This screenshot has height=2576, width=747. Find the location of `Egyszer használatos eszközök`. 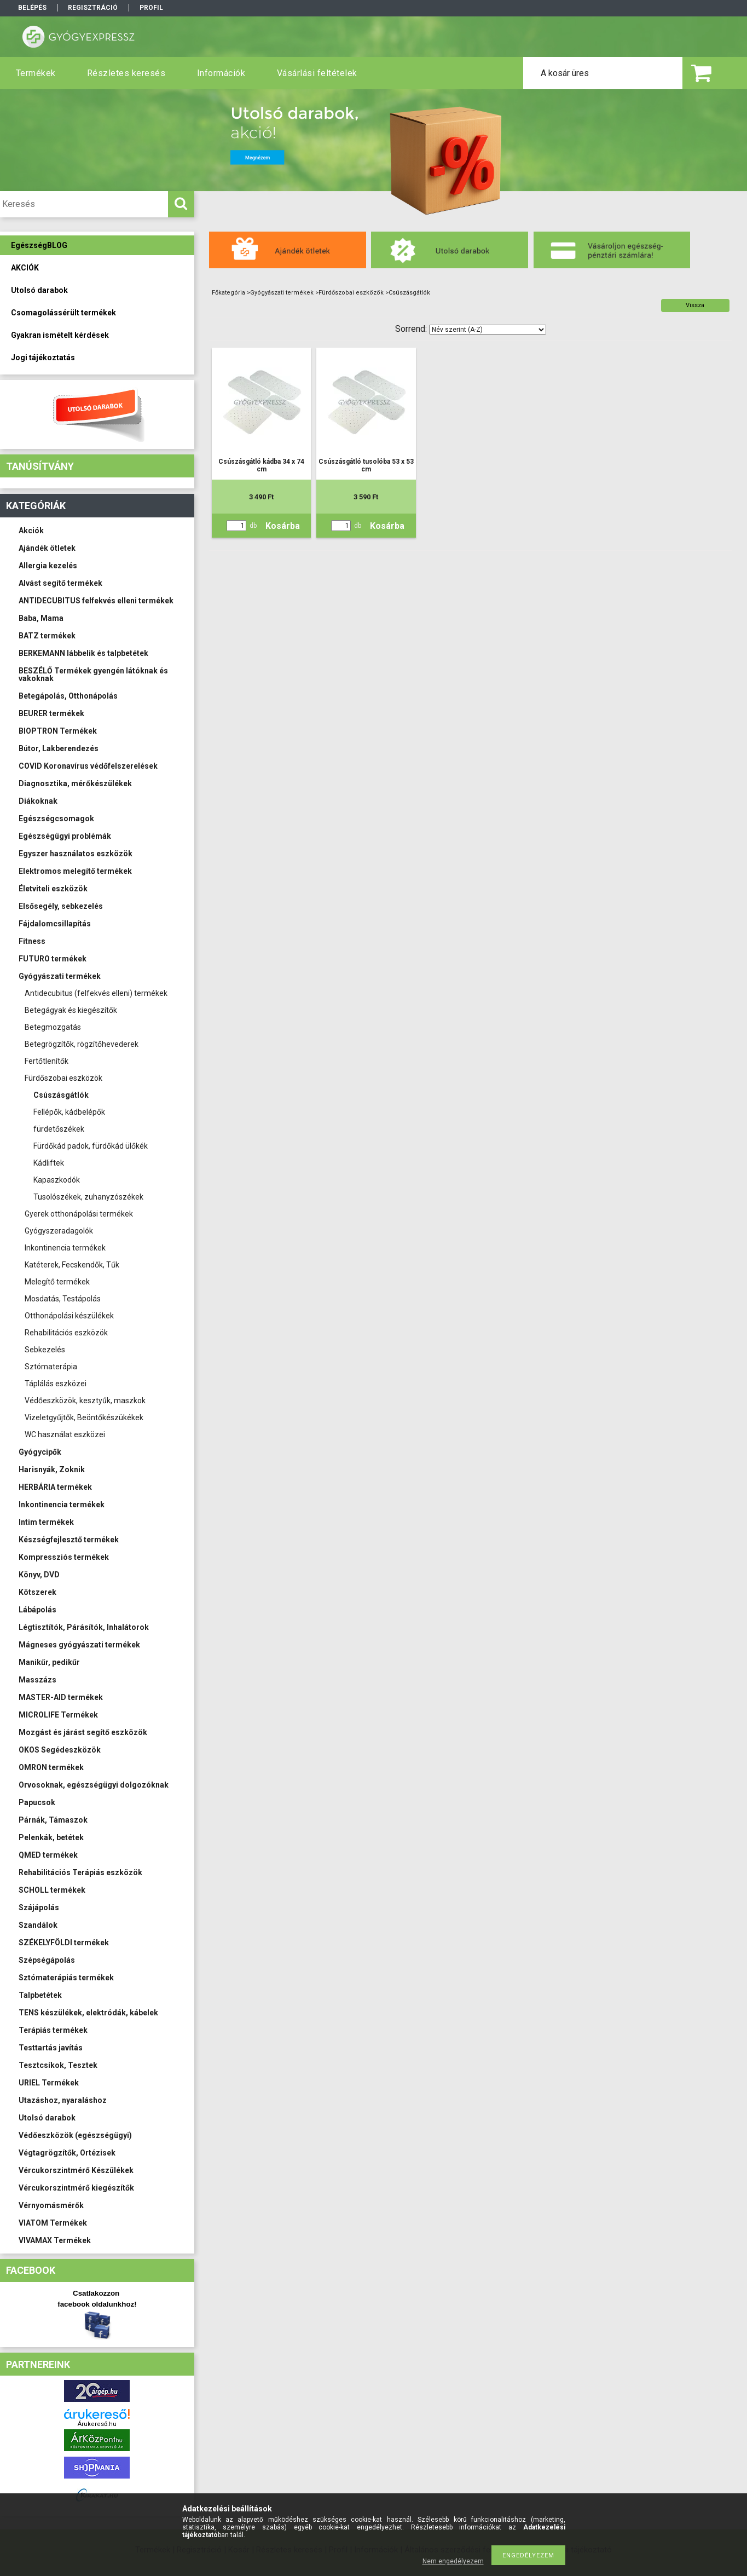

Egyszer használatos eszközök is located at coordinates (75, 853).